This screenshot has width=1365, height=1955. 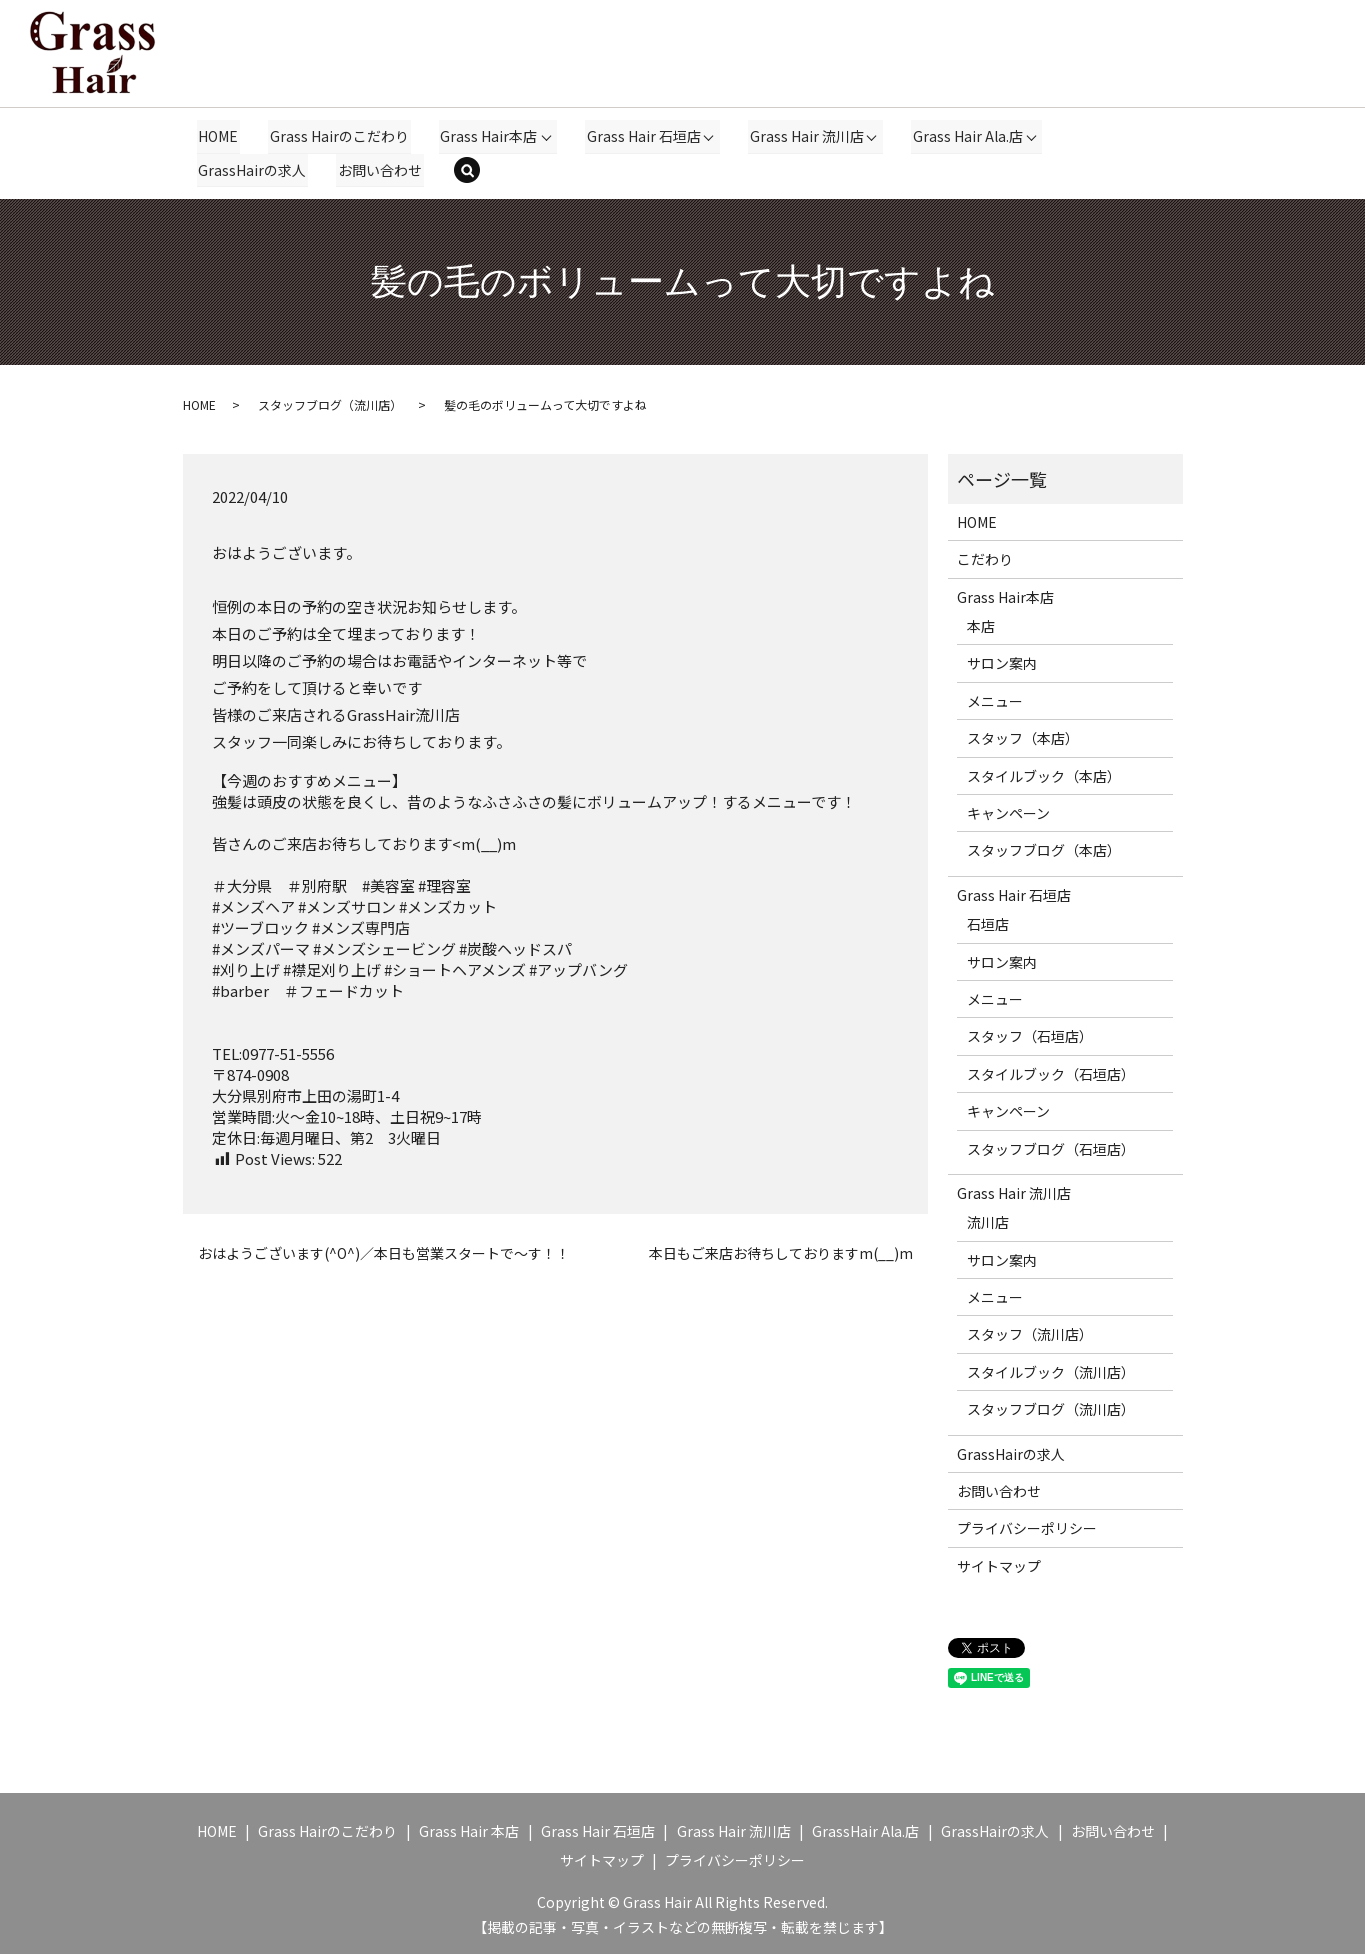 What do you see at coordinates (486, 136) in the screenshot?
I see `Grass Hair本店` at bounding box center [486, 136].